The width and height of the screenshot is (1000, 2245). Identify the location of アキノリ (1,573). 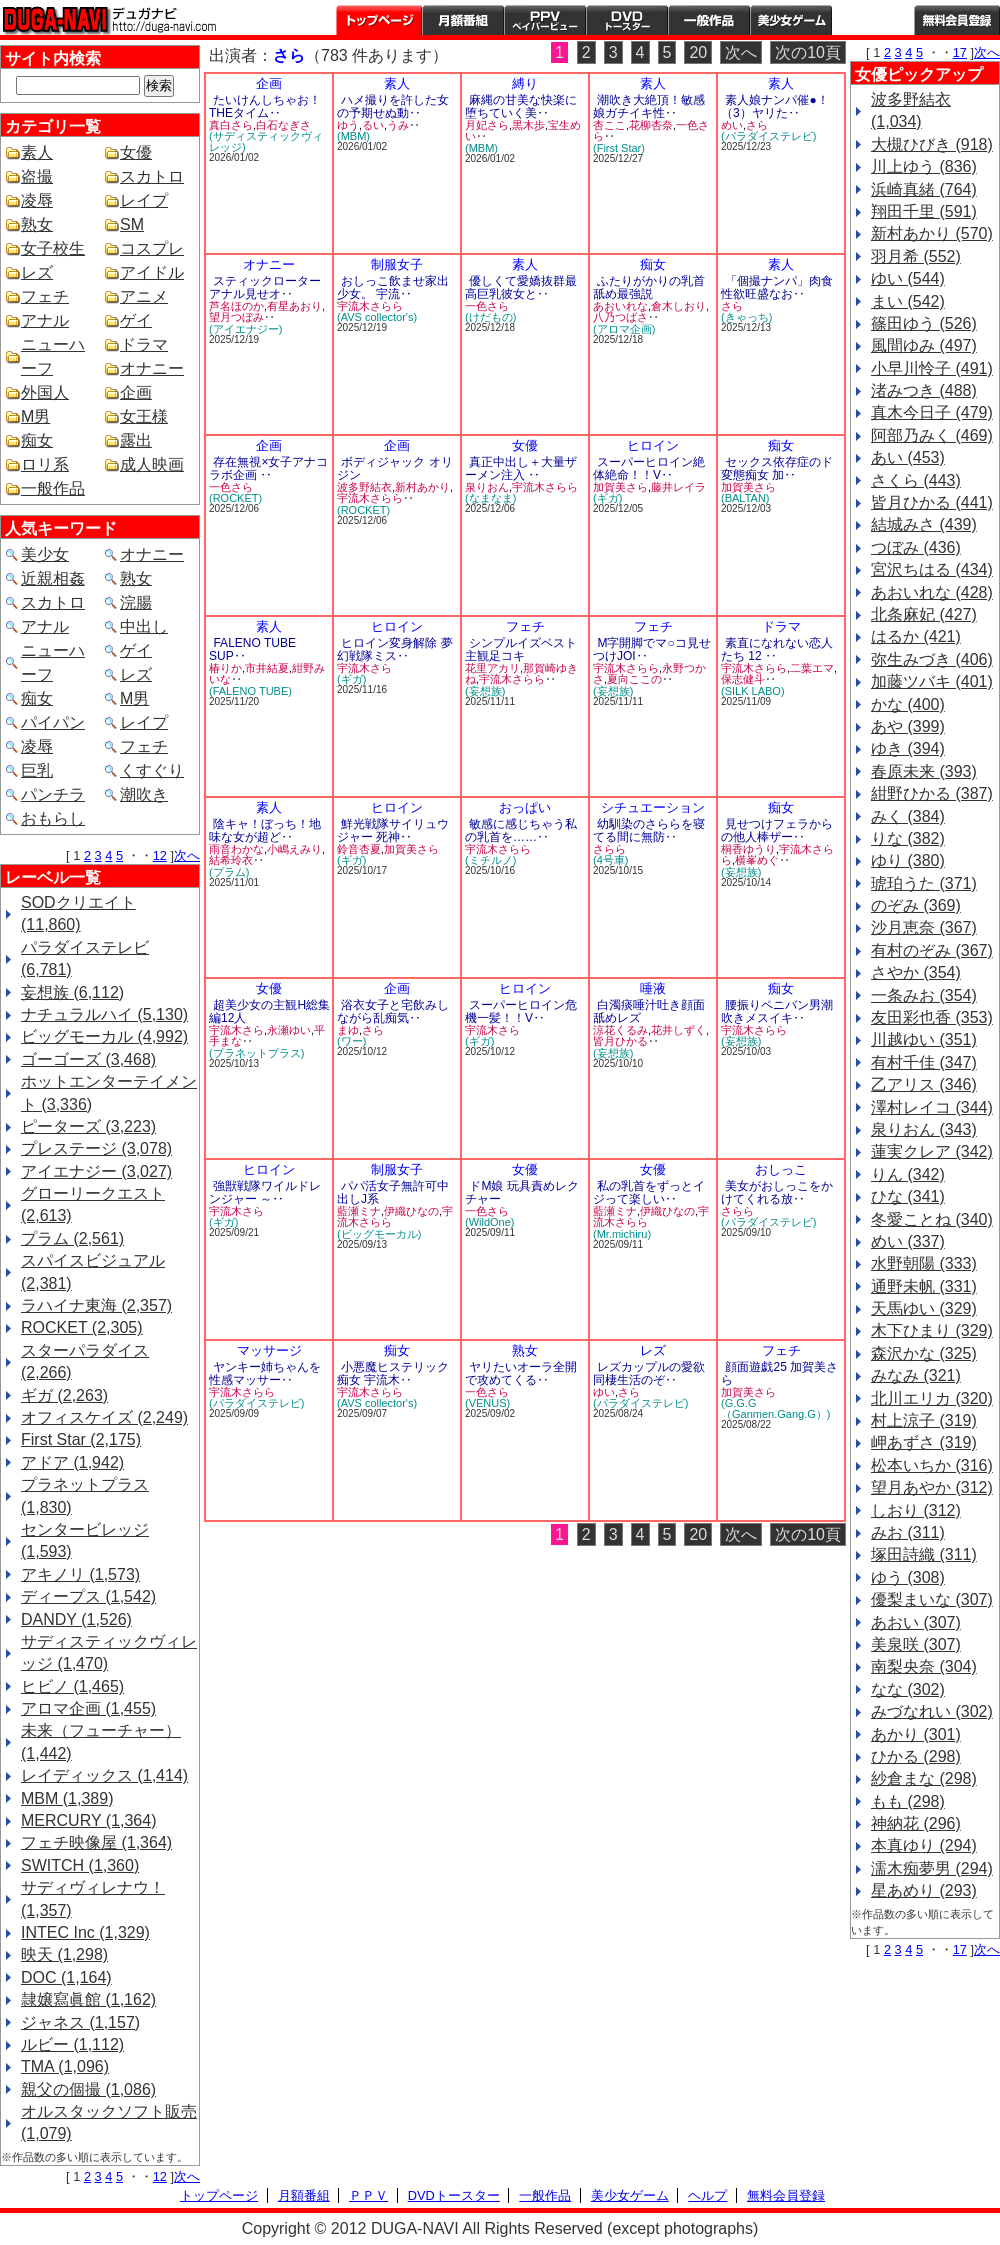
(80, 1574).